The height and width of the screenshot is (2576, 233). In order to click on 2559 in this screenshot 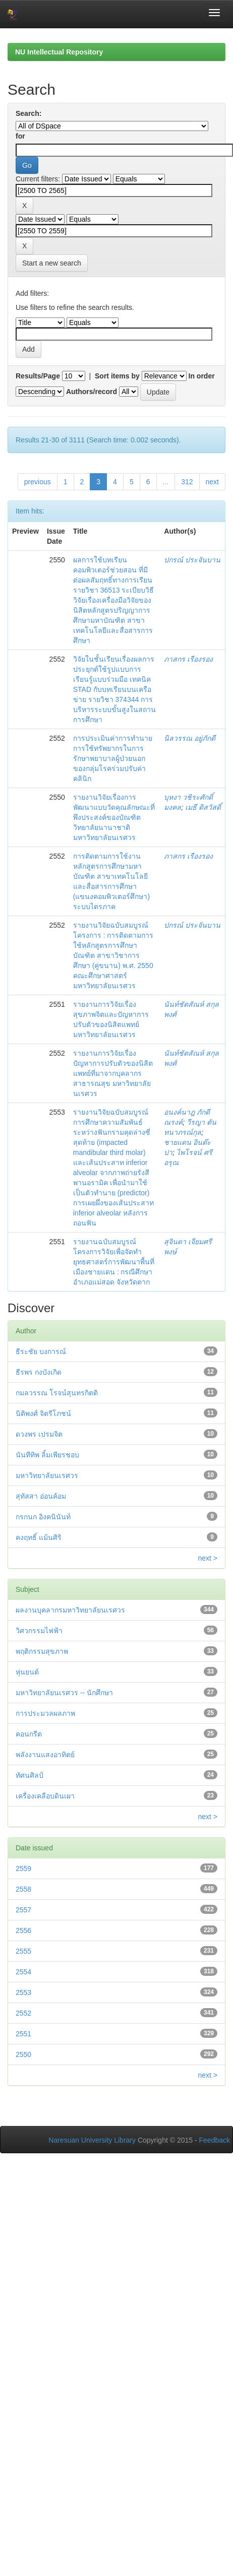, I will do `click(23, 1868)`.